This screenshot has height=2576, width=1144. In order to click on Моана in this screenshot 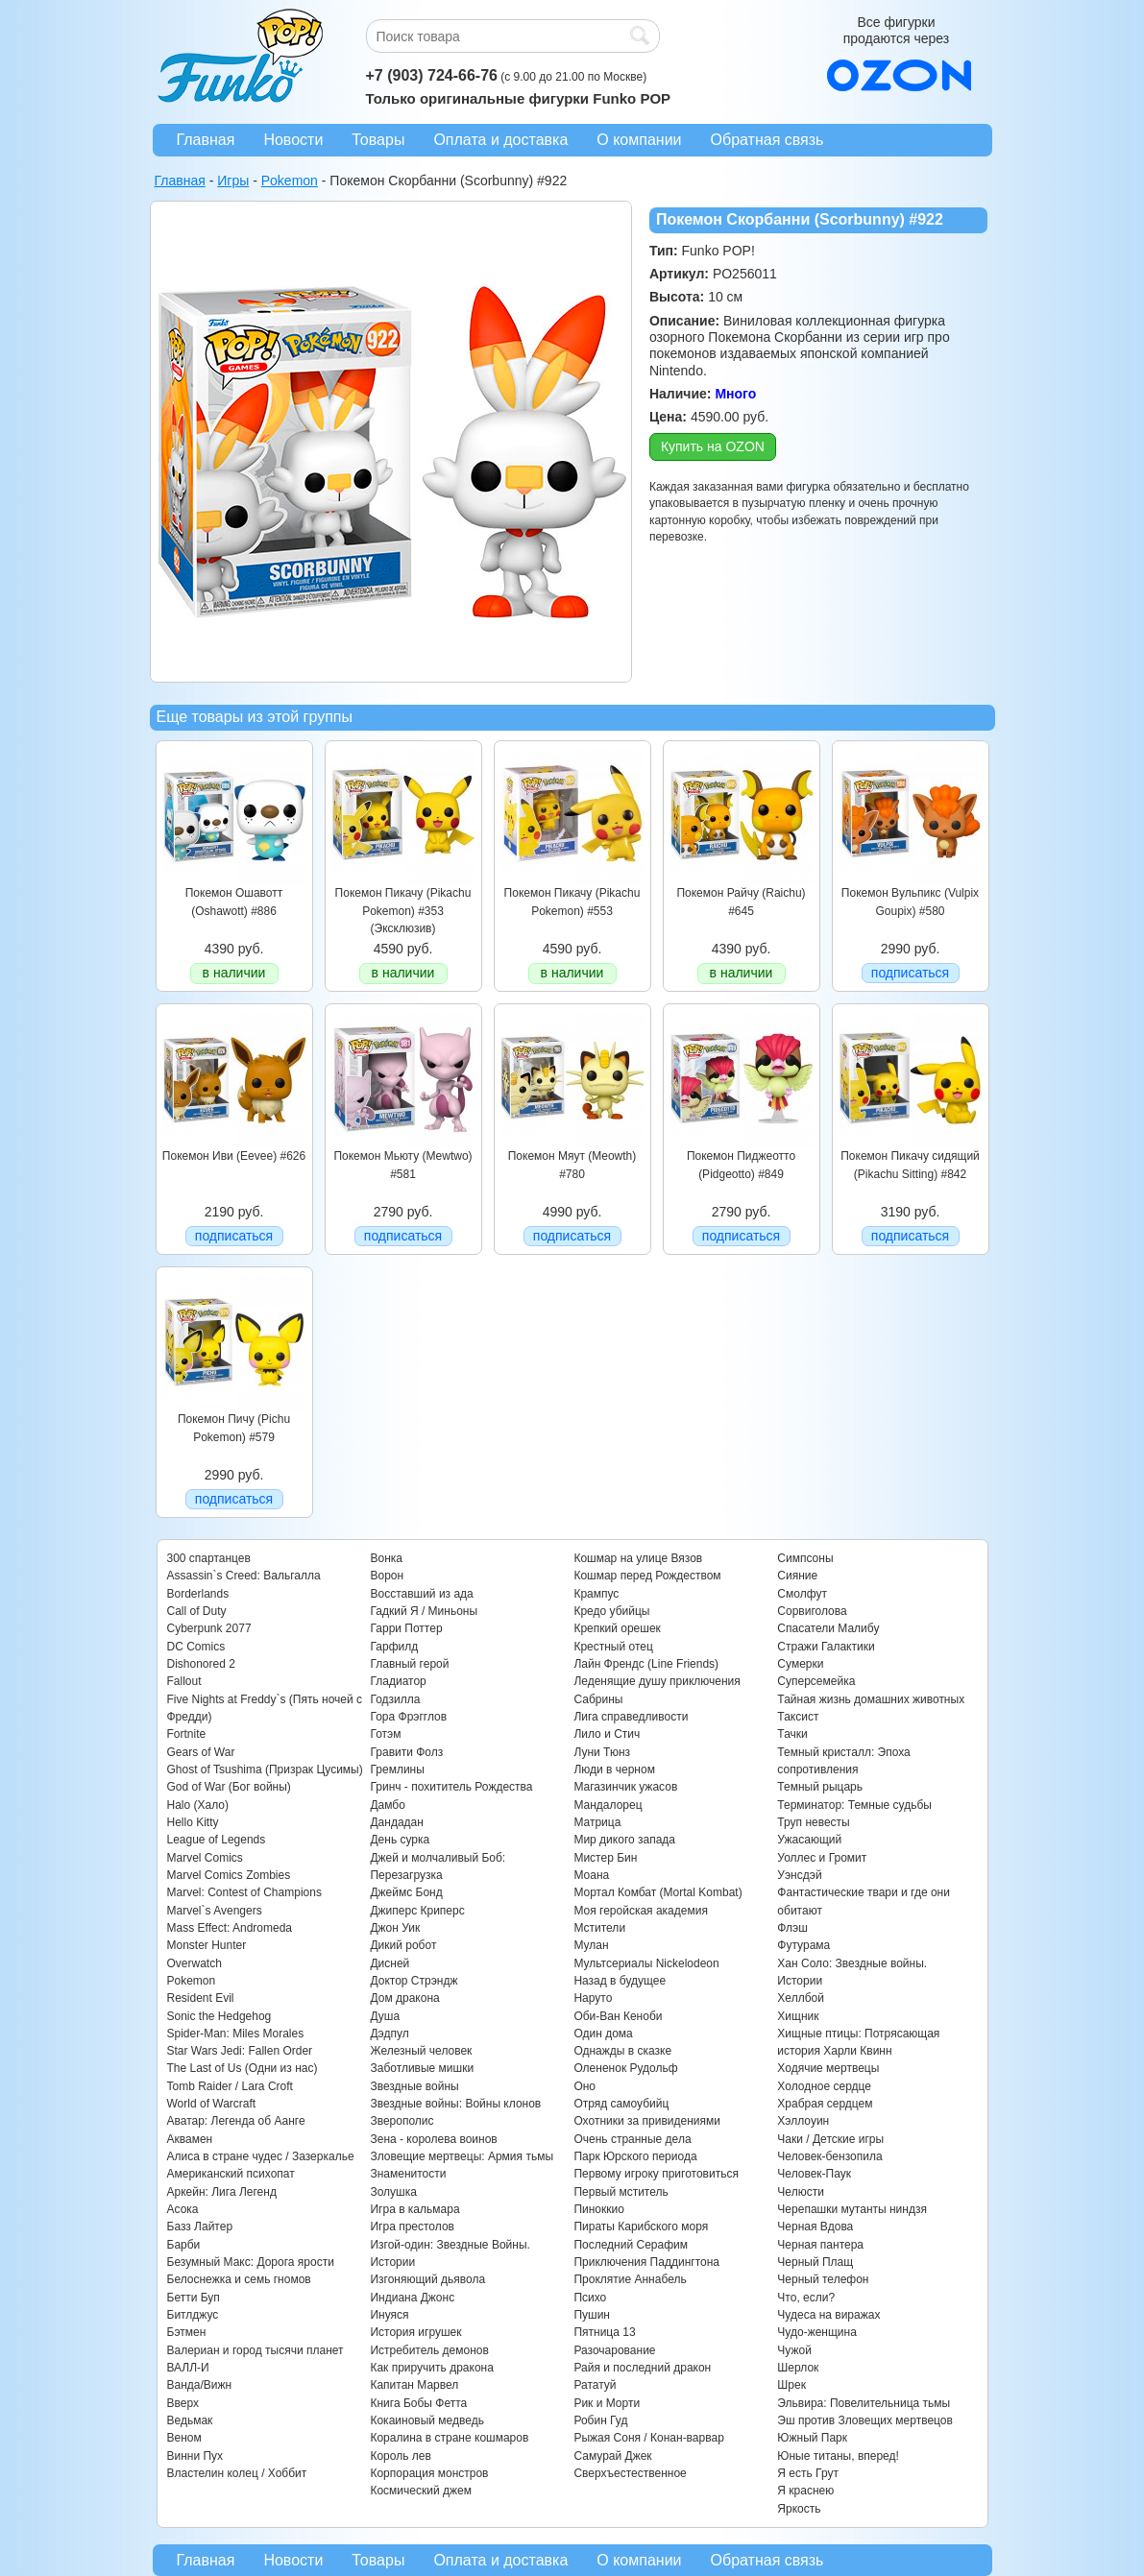, I will do `click(591, 1875)`.